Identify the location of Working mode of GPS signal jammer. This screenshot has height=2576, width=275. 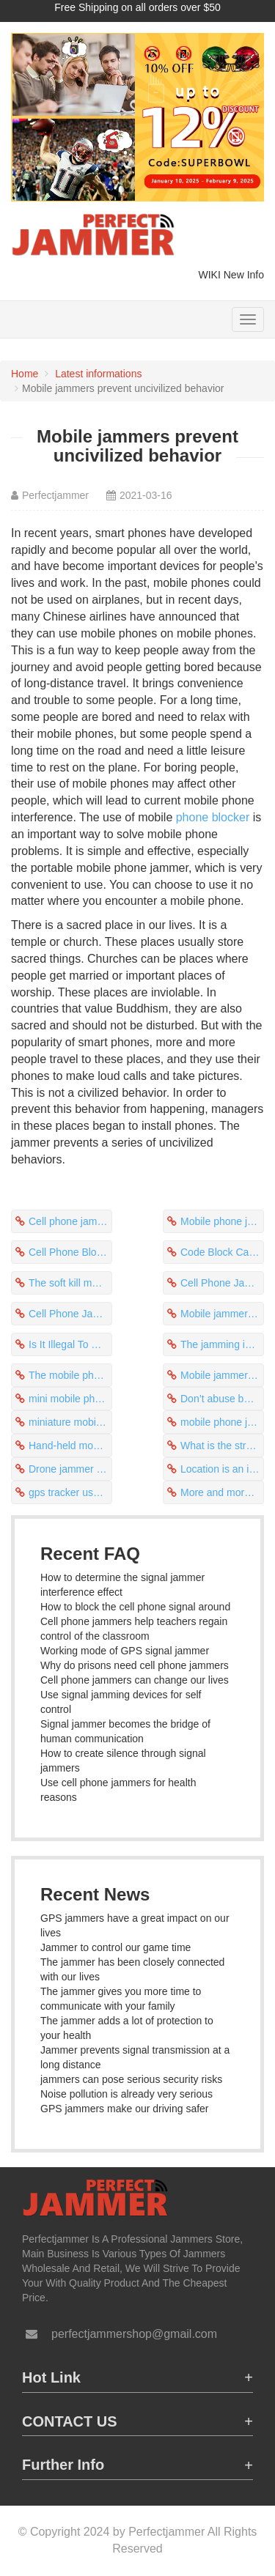
(124, 1651).